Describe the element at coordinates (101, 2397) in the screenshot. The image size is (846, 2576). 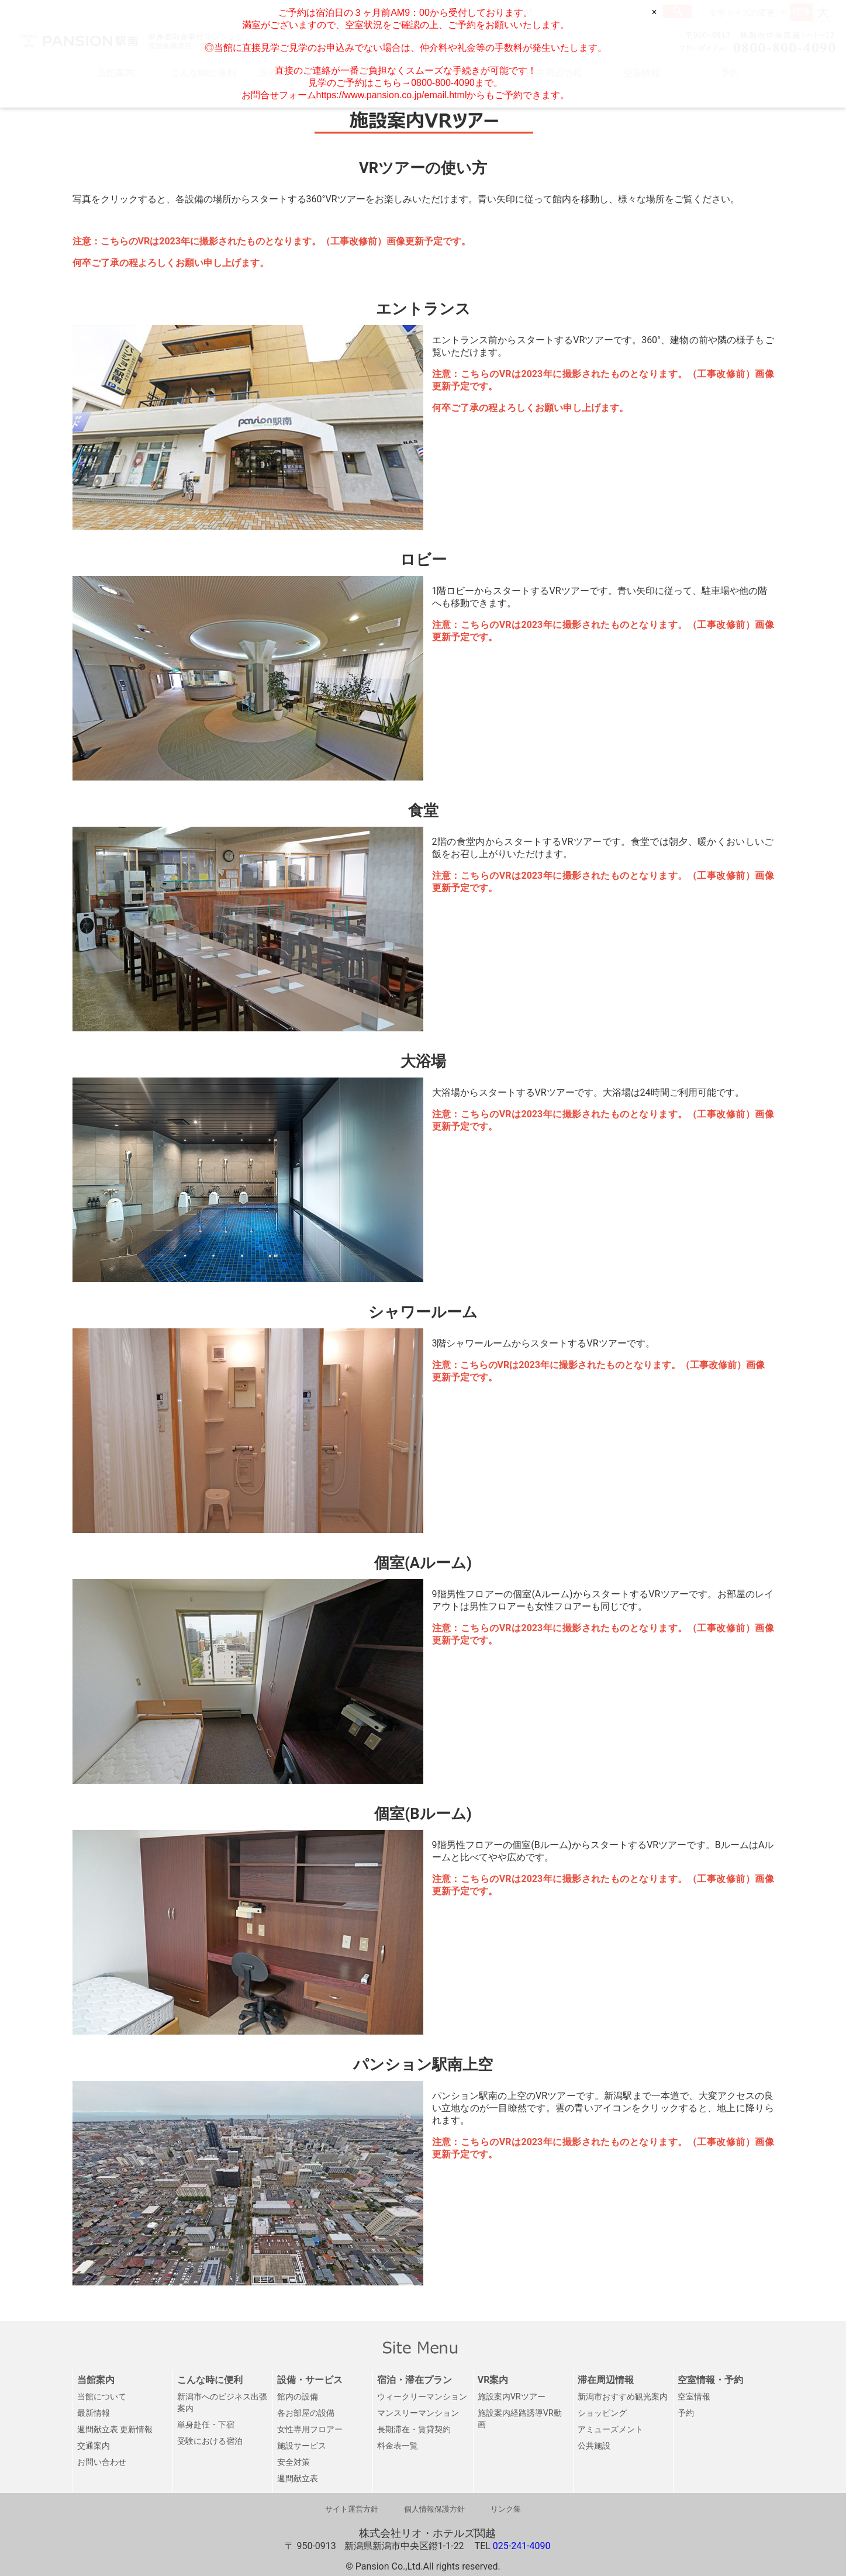
I see `当館について` at that location.